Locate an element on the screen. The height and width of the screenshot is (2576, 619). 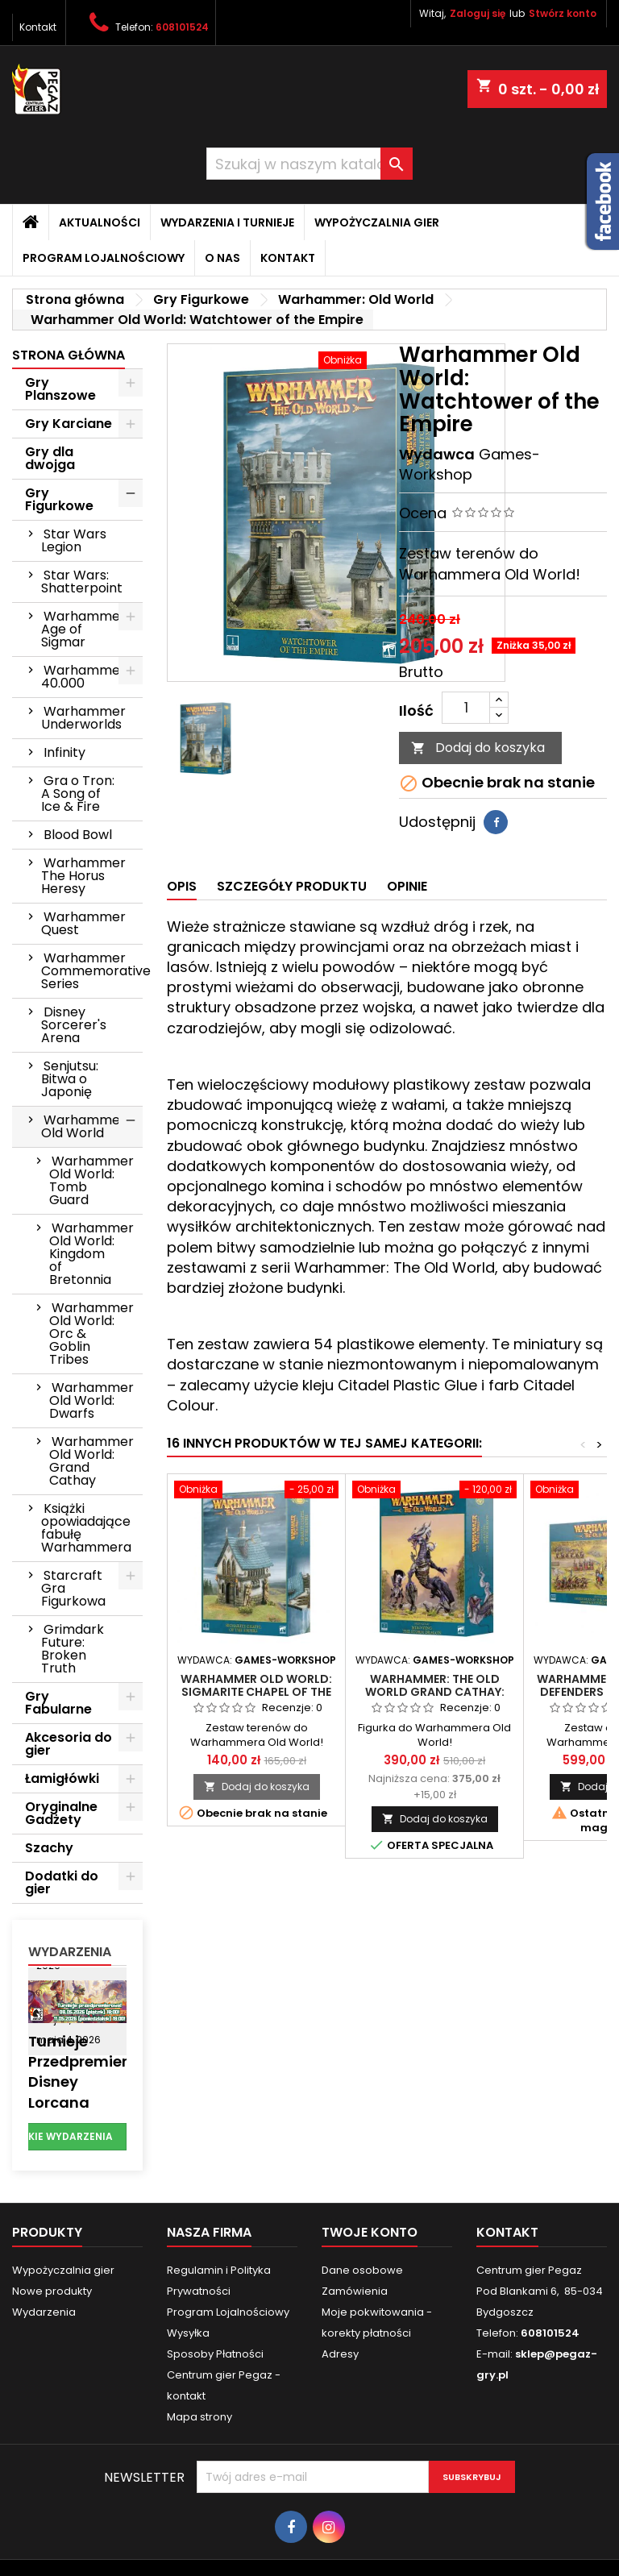
Opinie [tab] is located at coordinates (407, 886).